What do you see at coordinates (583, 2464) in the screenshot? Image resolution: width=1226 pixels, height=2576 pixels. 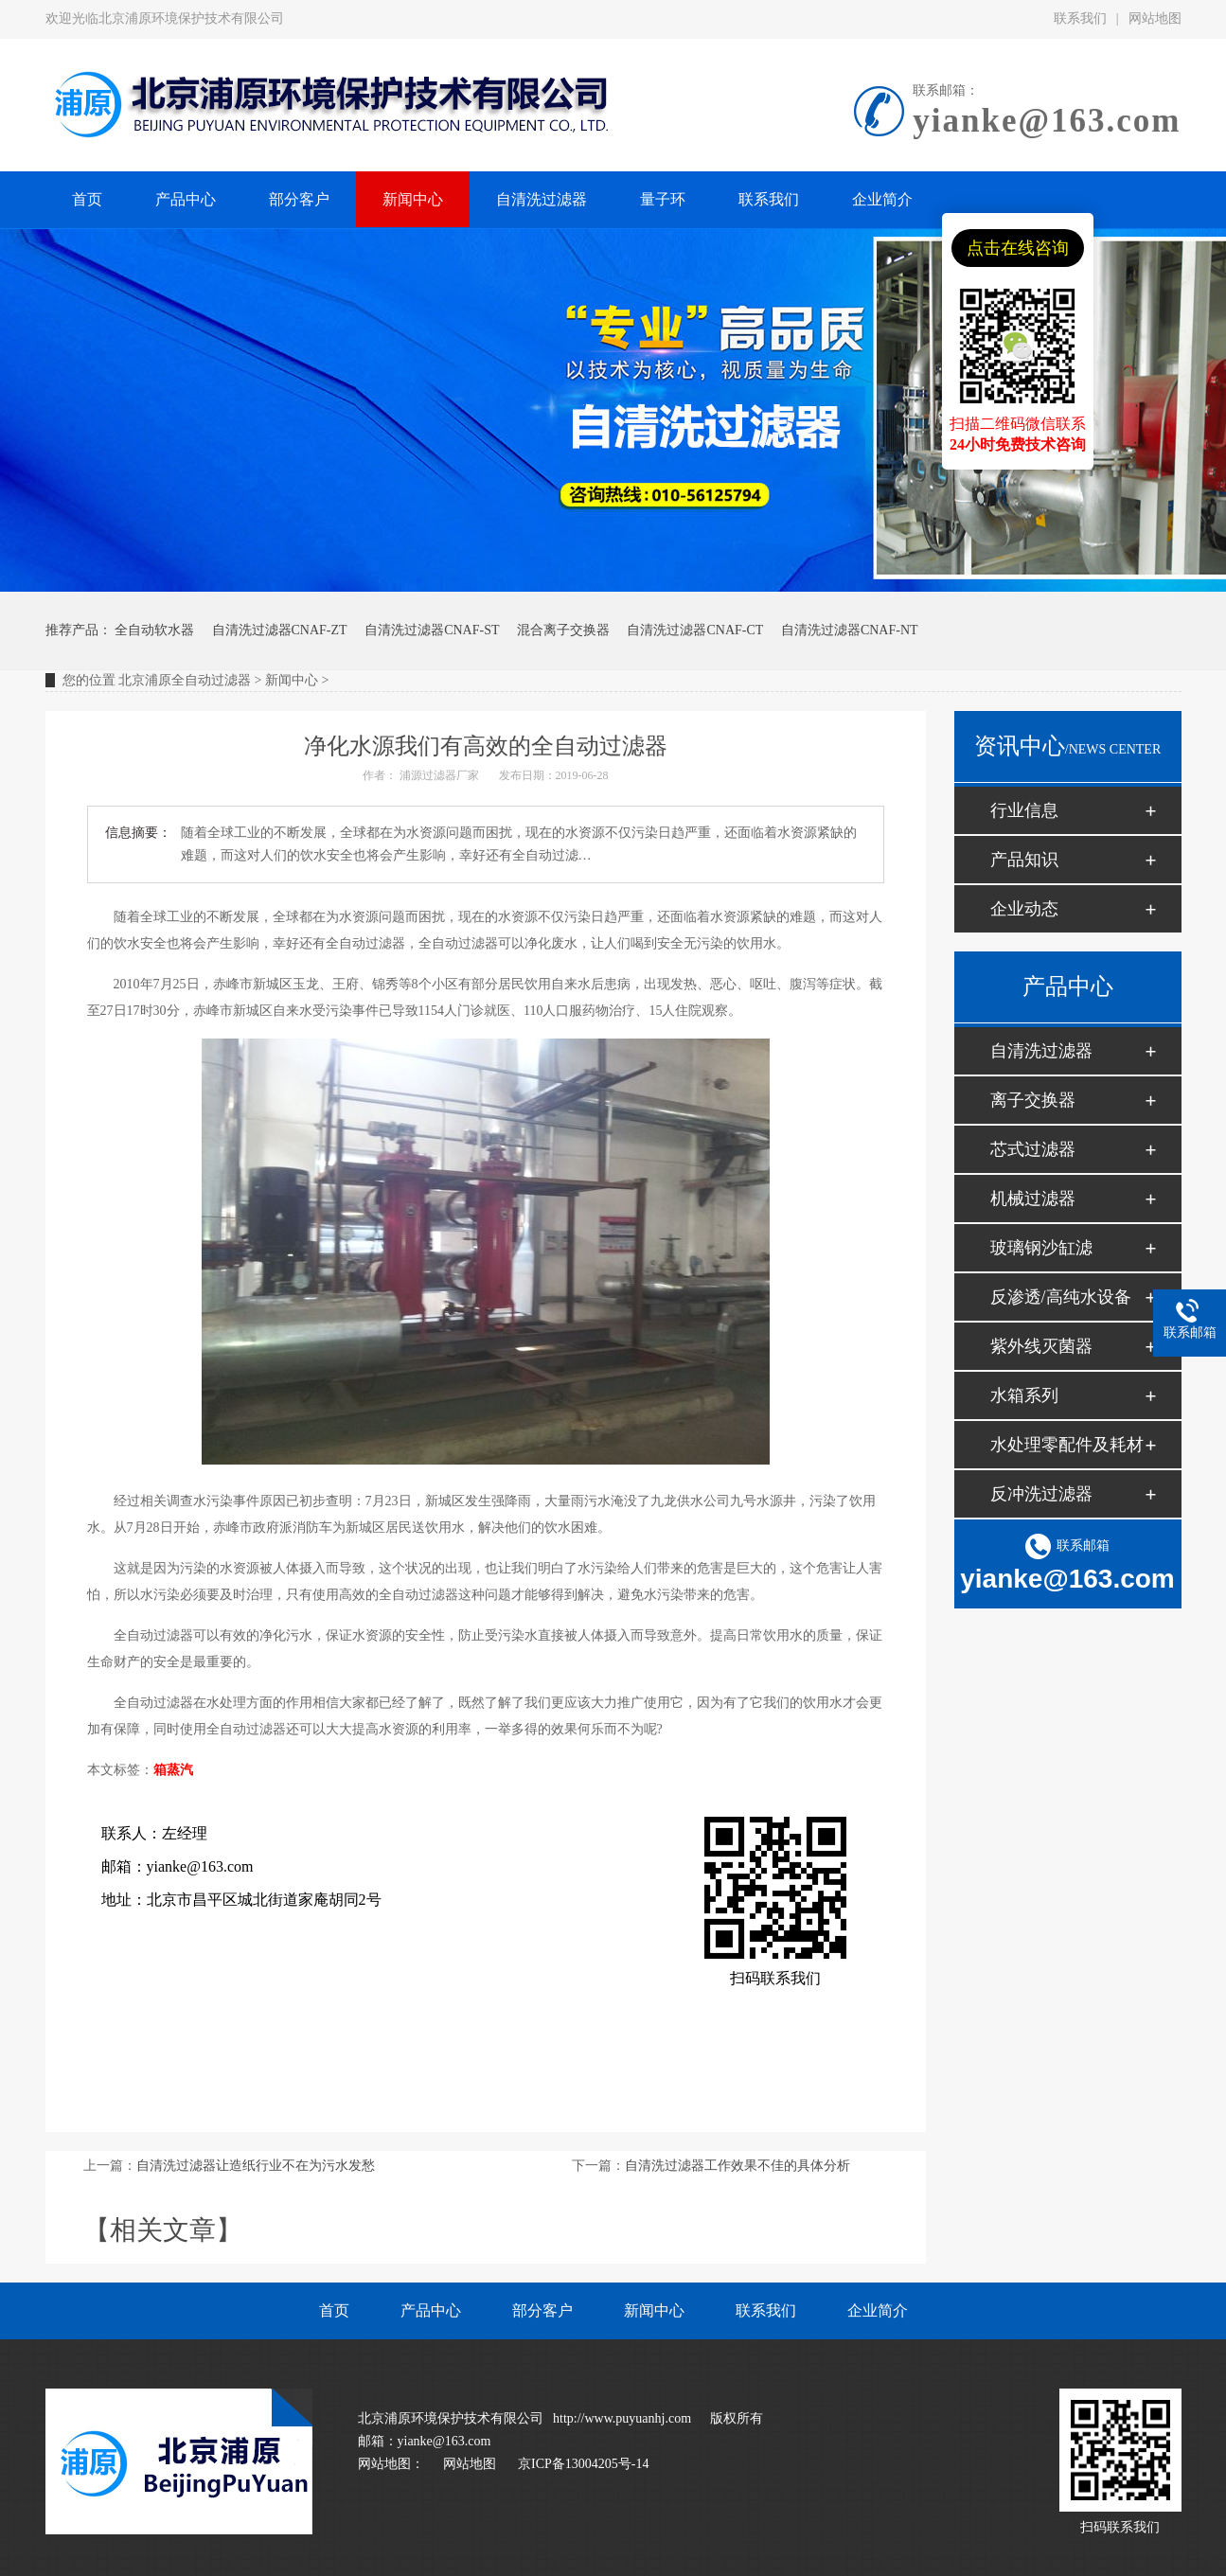 I see `京ICP备13004205号-14` at bounding box center [583, 2464].